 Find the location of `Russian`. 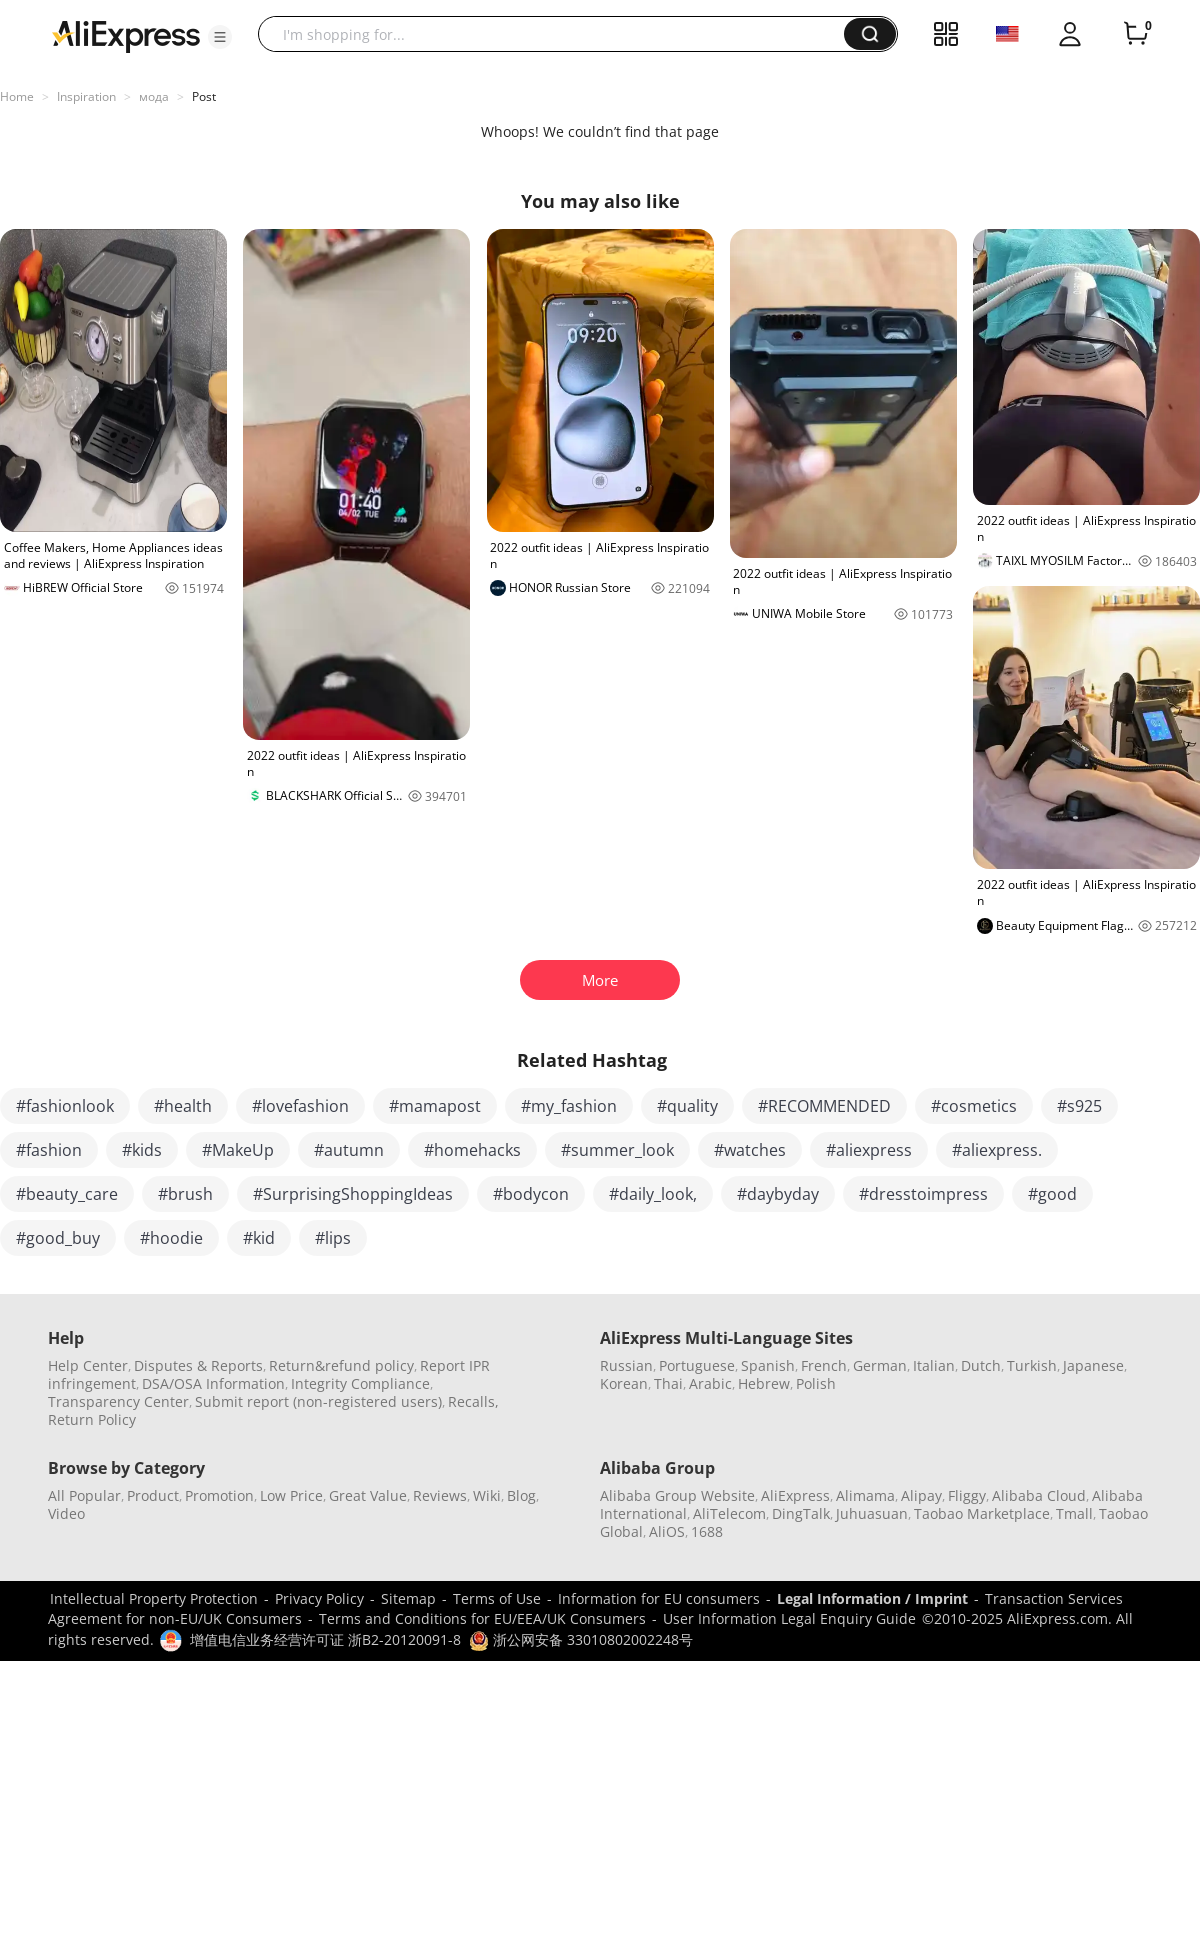

Russian is located at coordinates (626, 1365).